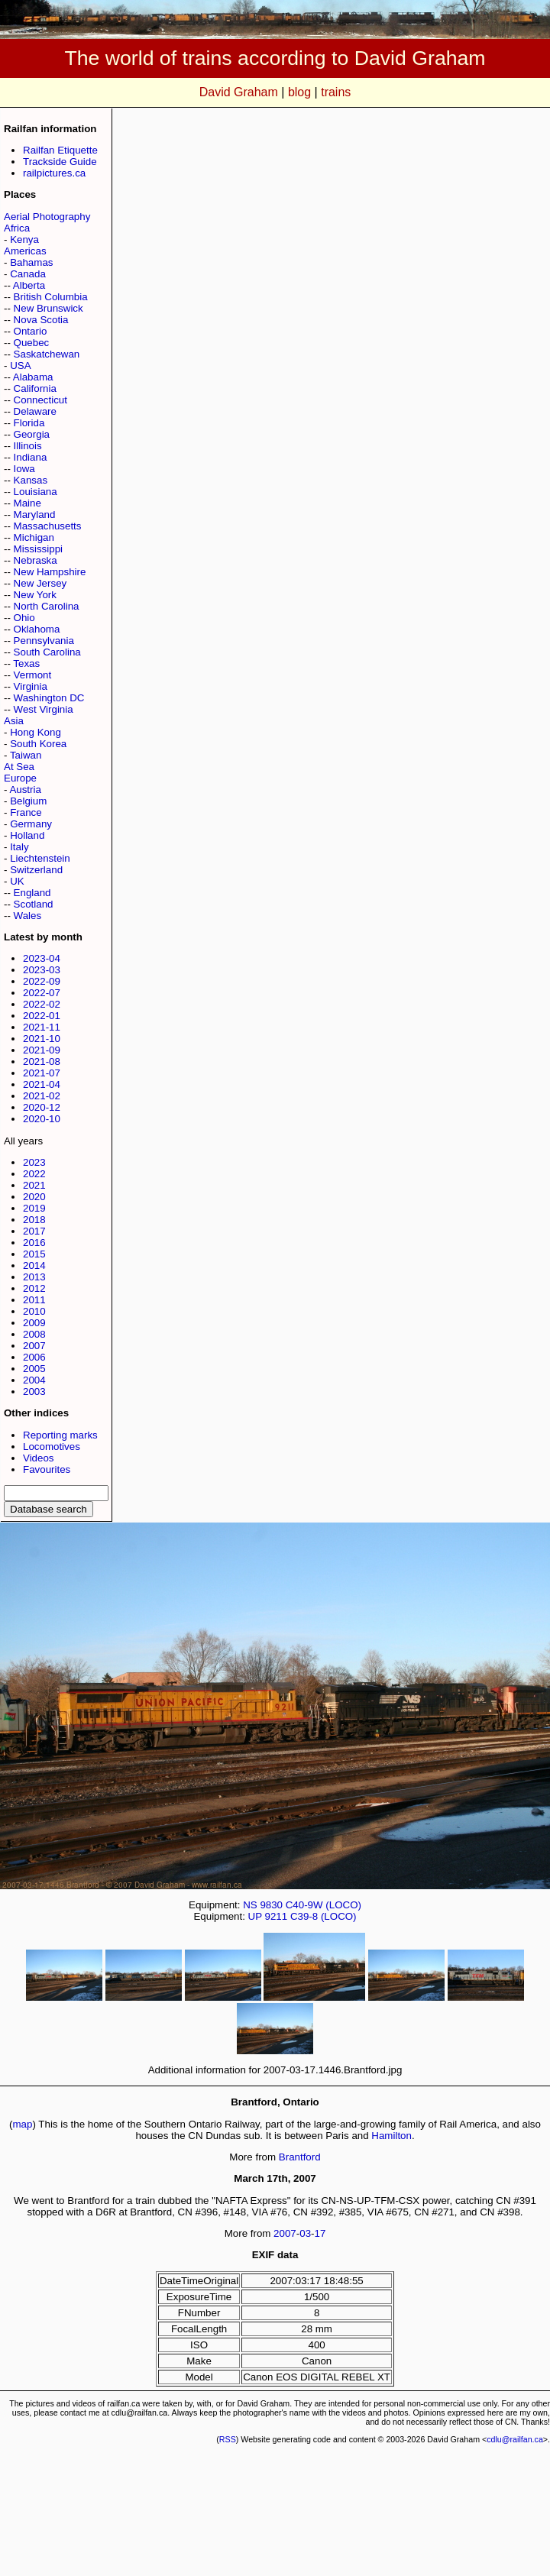 The image size is (550, 2576). Describe the element at coordinates (41, 1073) in the screenshot. I see `2021-07` at that location.